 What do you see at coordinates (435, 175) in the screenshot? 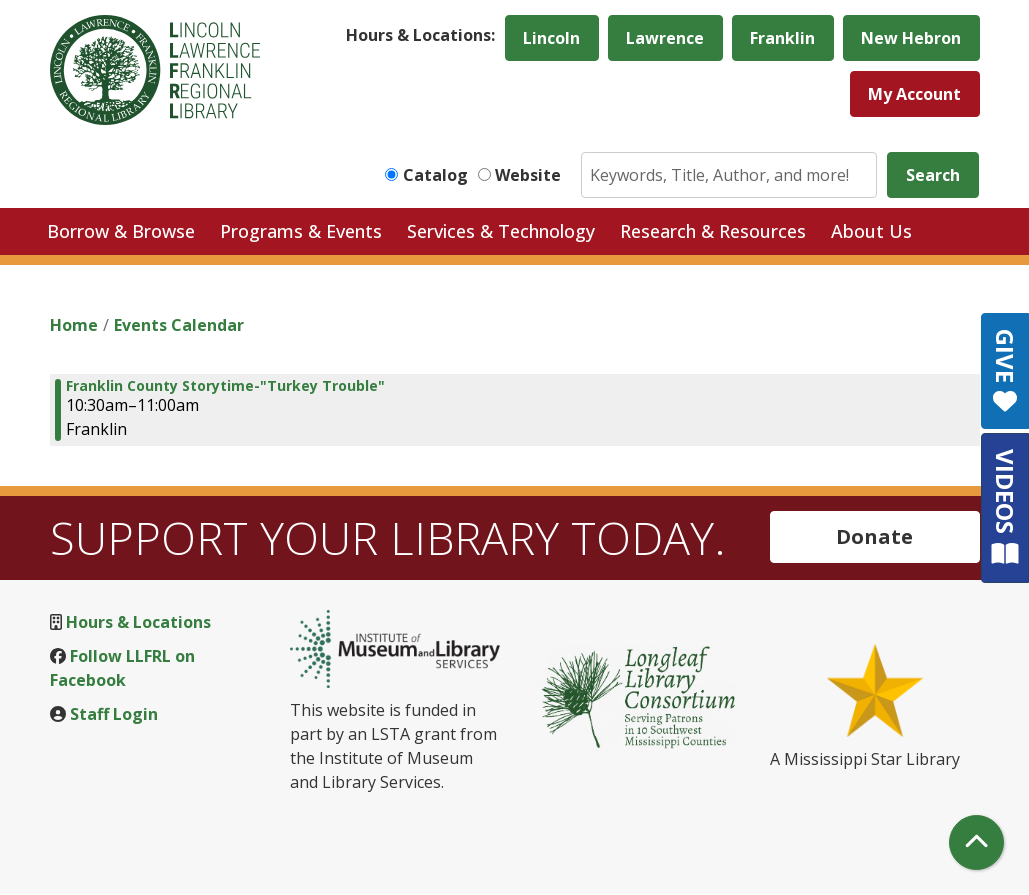
I see `Catalog` at bounding box center [435, 175].